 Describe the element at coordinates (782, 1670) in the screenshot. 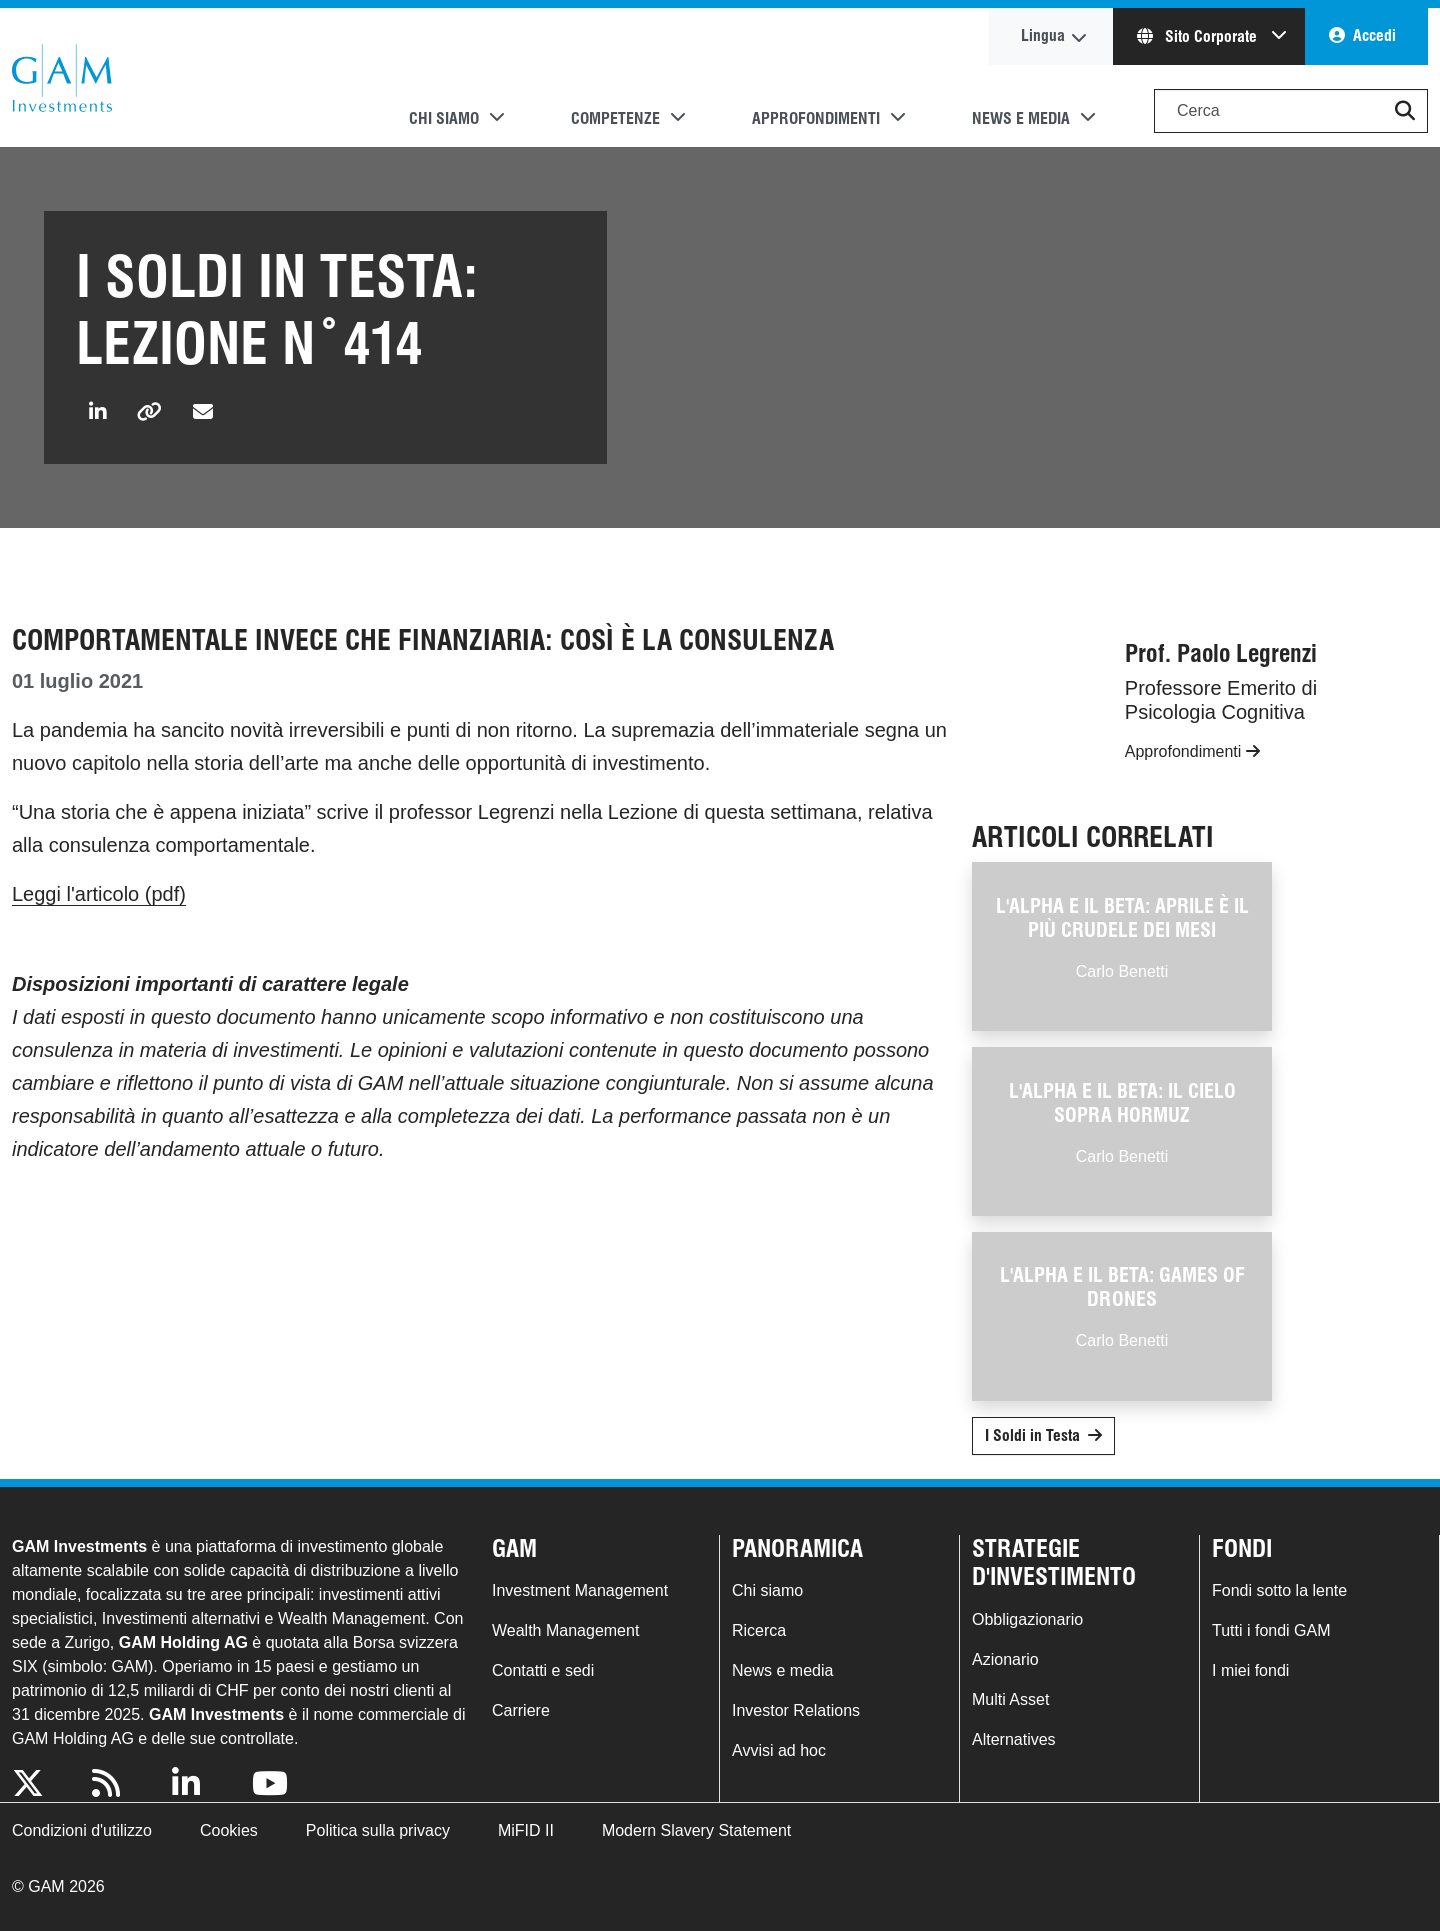

I see `News e media` at that location.